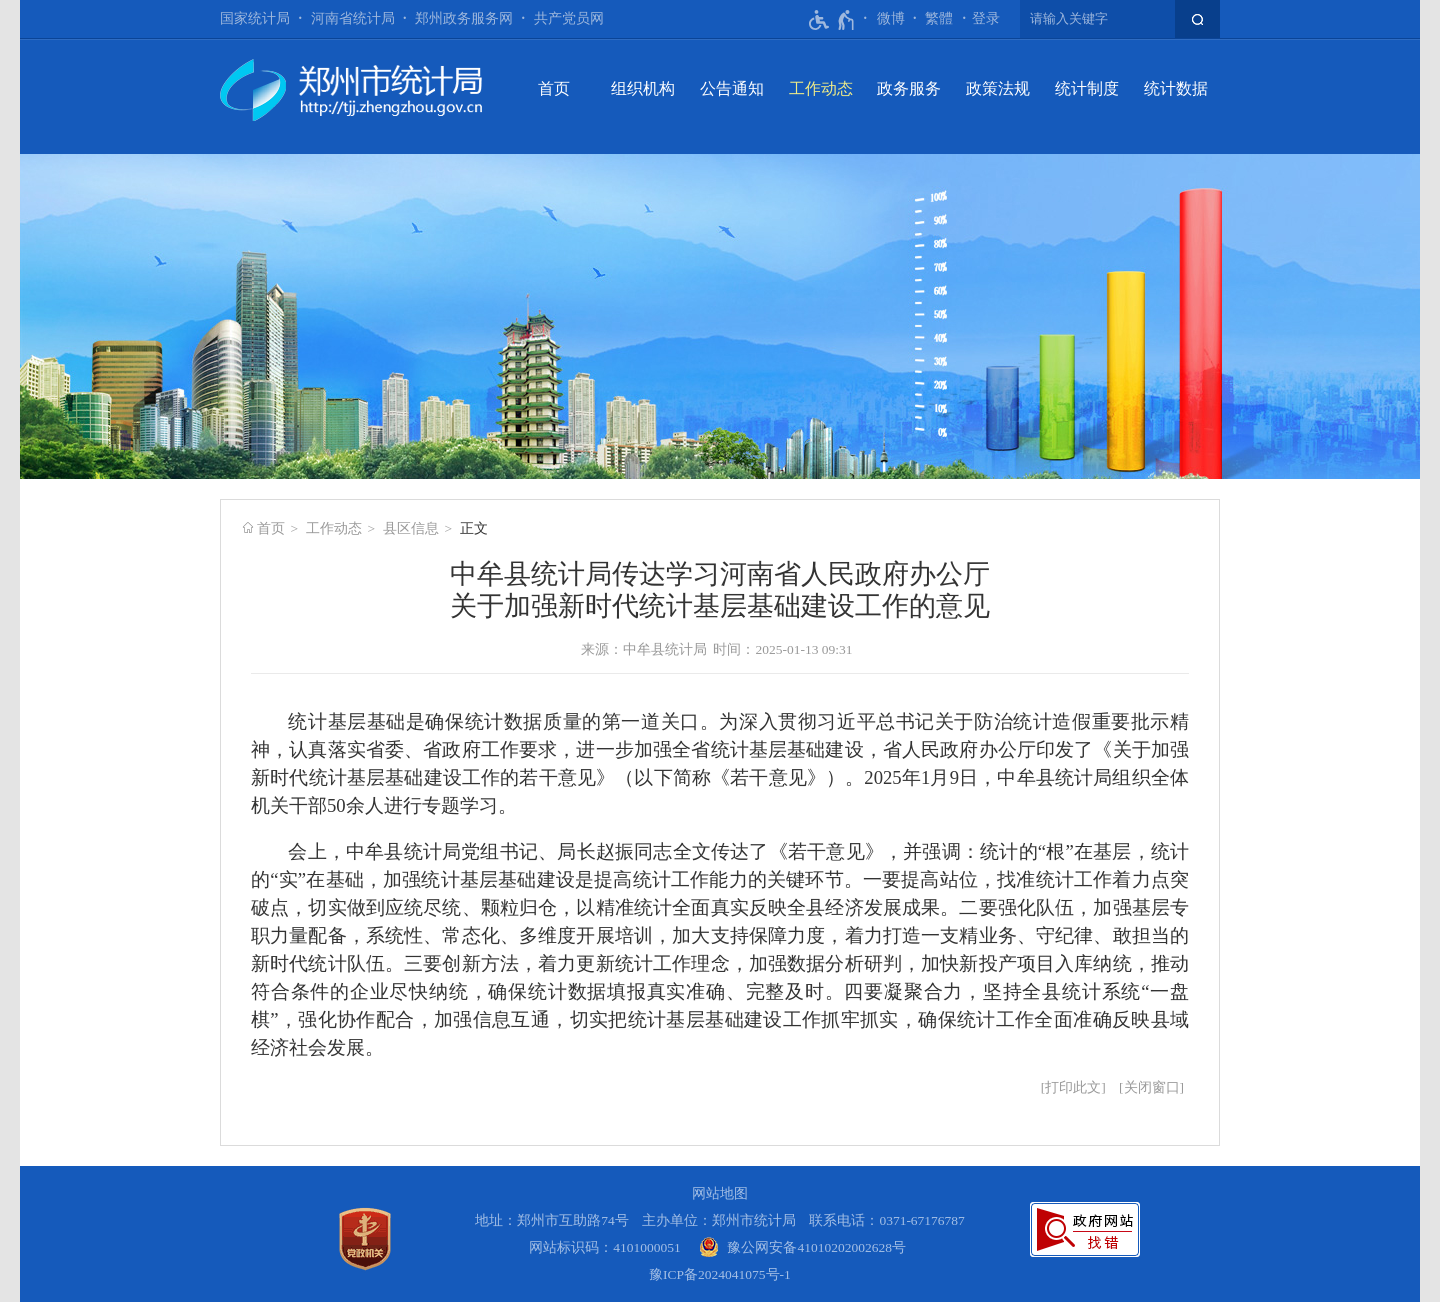  What do you see at coordinates (552, 1220) in the screenshot?
I see `地址：郑州市互助路74号` at bounding box center [552, 1220].